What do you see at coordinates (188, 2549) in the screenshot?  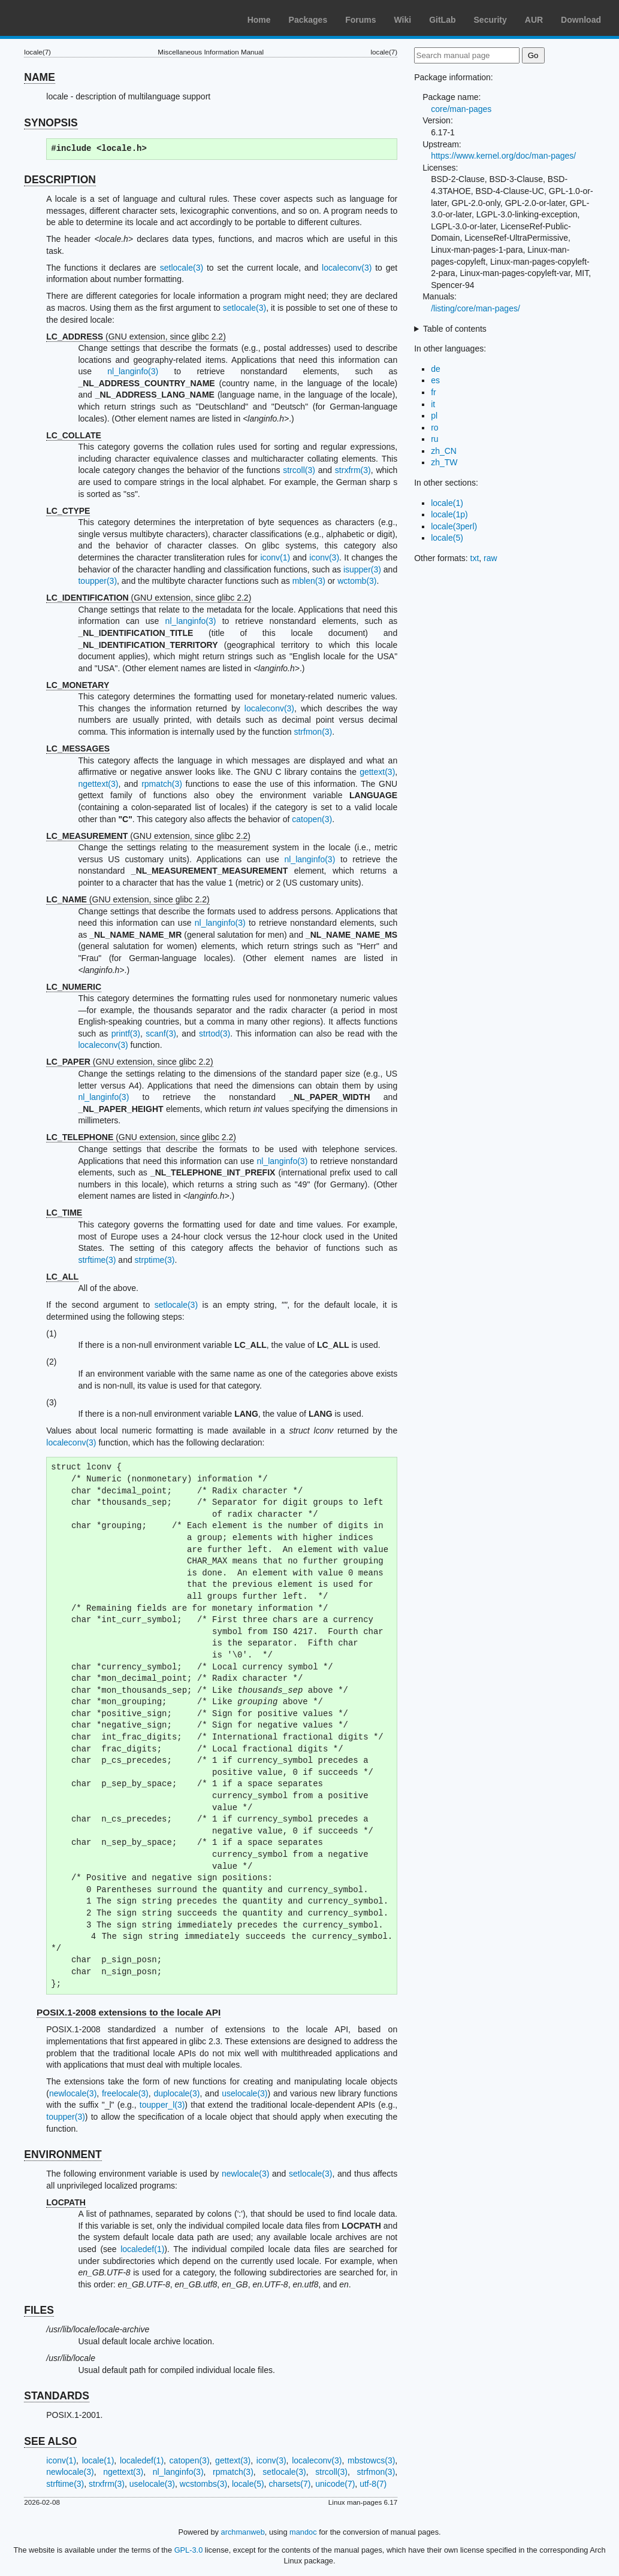 I see `GPL-3.0` at bounding box center [188, 2549].